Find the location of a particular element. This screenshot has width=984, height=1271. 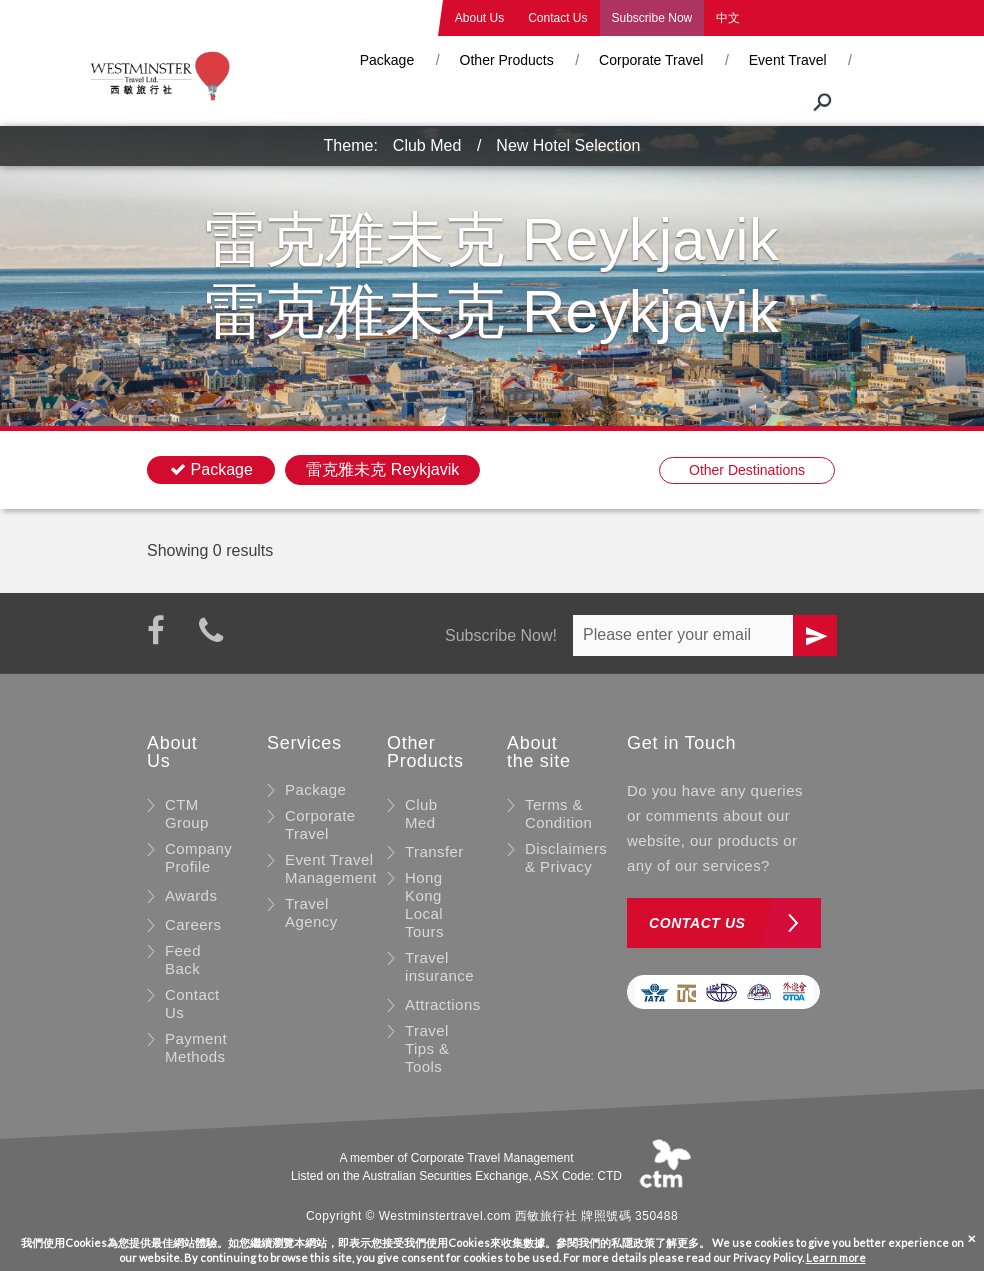

中文 is located at coordinates (728, 18).